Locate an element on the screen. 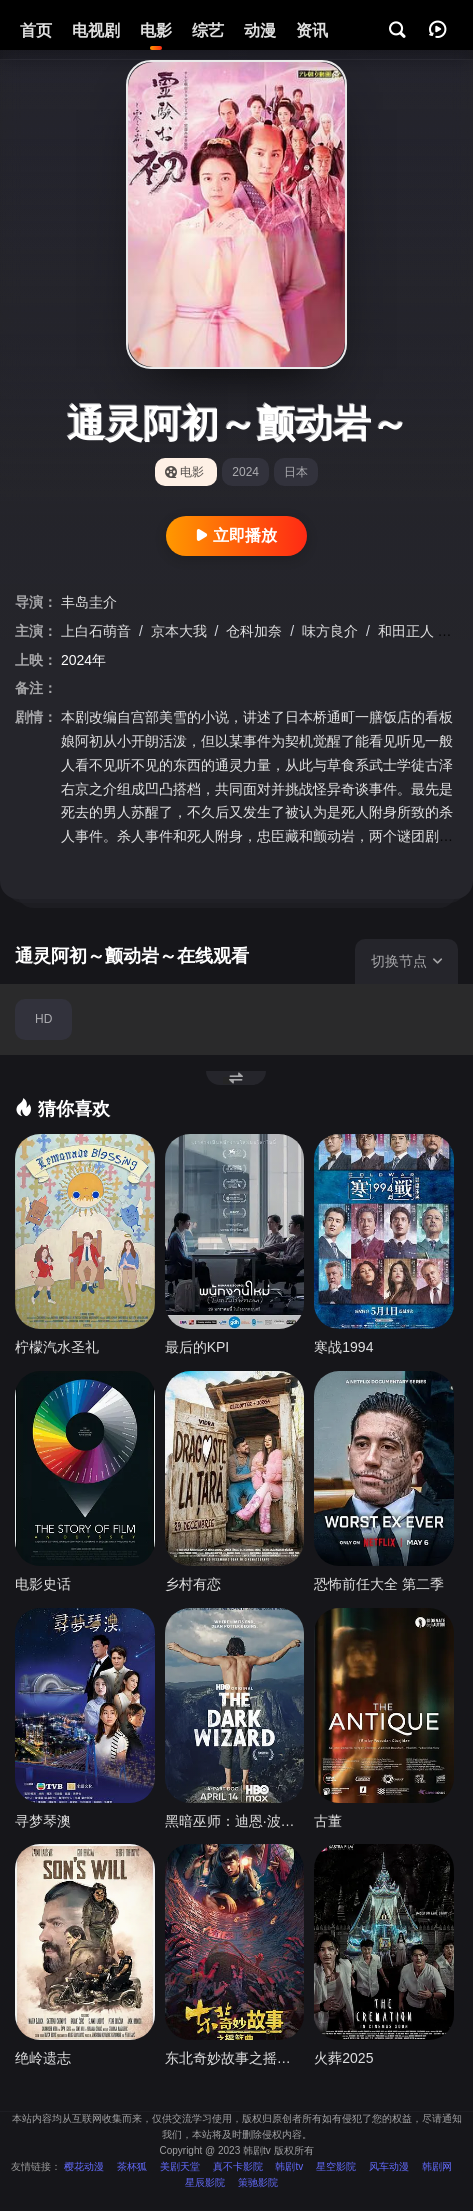  风车动漫 is located at coordinates (389, 2166).